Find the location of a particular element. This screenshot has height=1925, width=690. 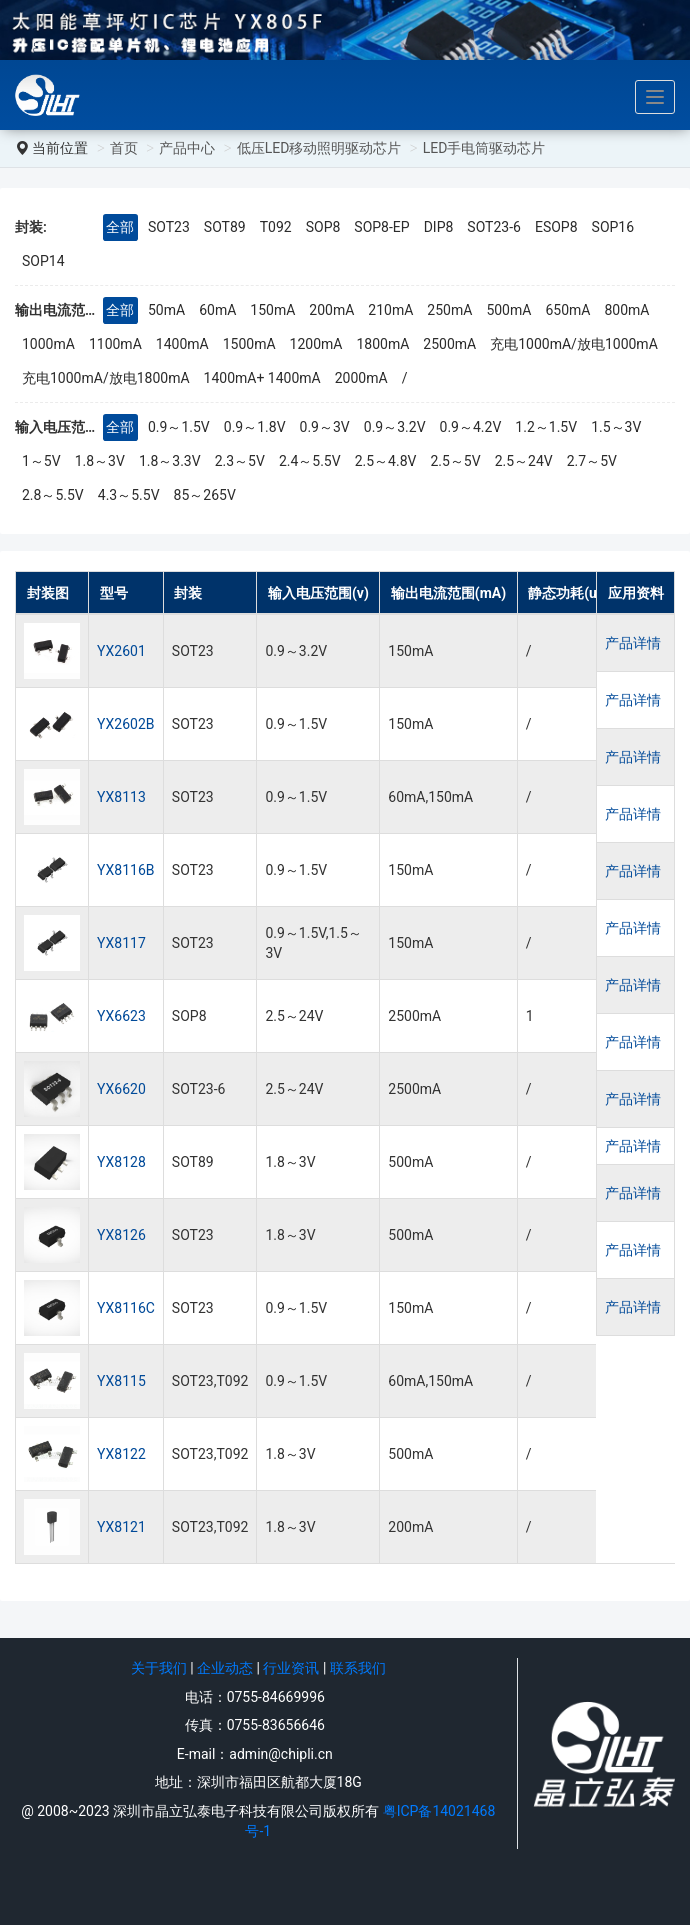

4.3～5.5V is located at coordinates (129, 495).